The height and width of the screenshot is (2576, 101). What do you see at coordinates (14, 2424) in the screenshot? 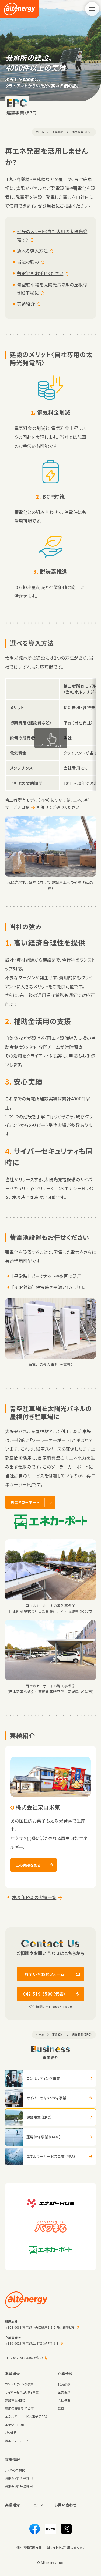
I see `エナジーHUB` at bounding box center [14, 2424].